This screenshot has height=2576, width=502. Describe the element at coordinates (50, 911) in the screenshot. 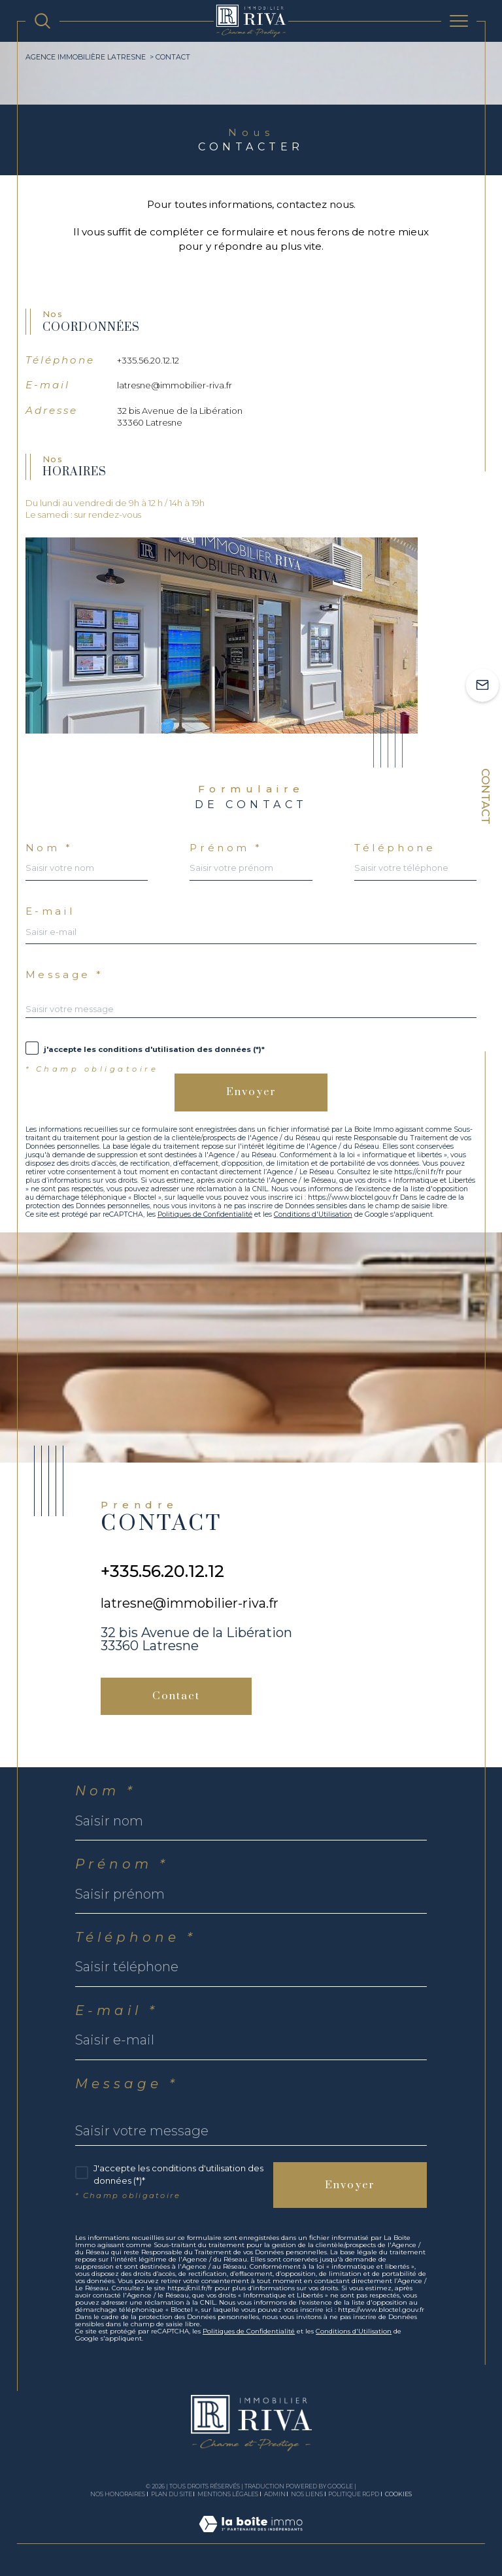

I see `E-mail` at that location.